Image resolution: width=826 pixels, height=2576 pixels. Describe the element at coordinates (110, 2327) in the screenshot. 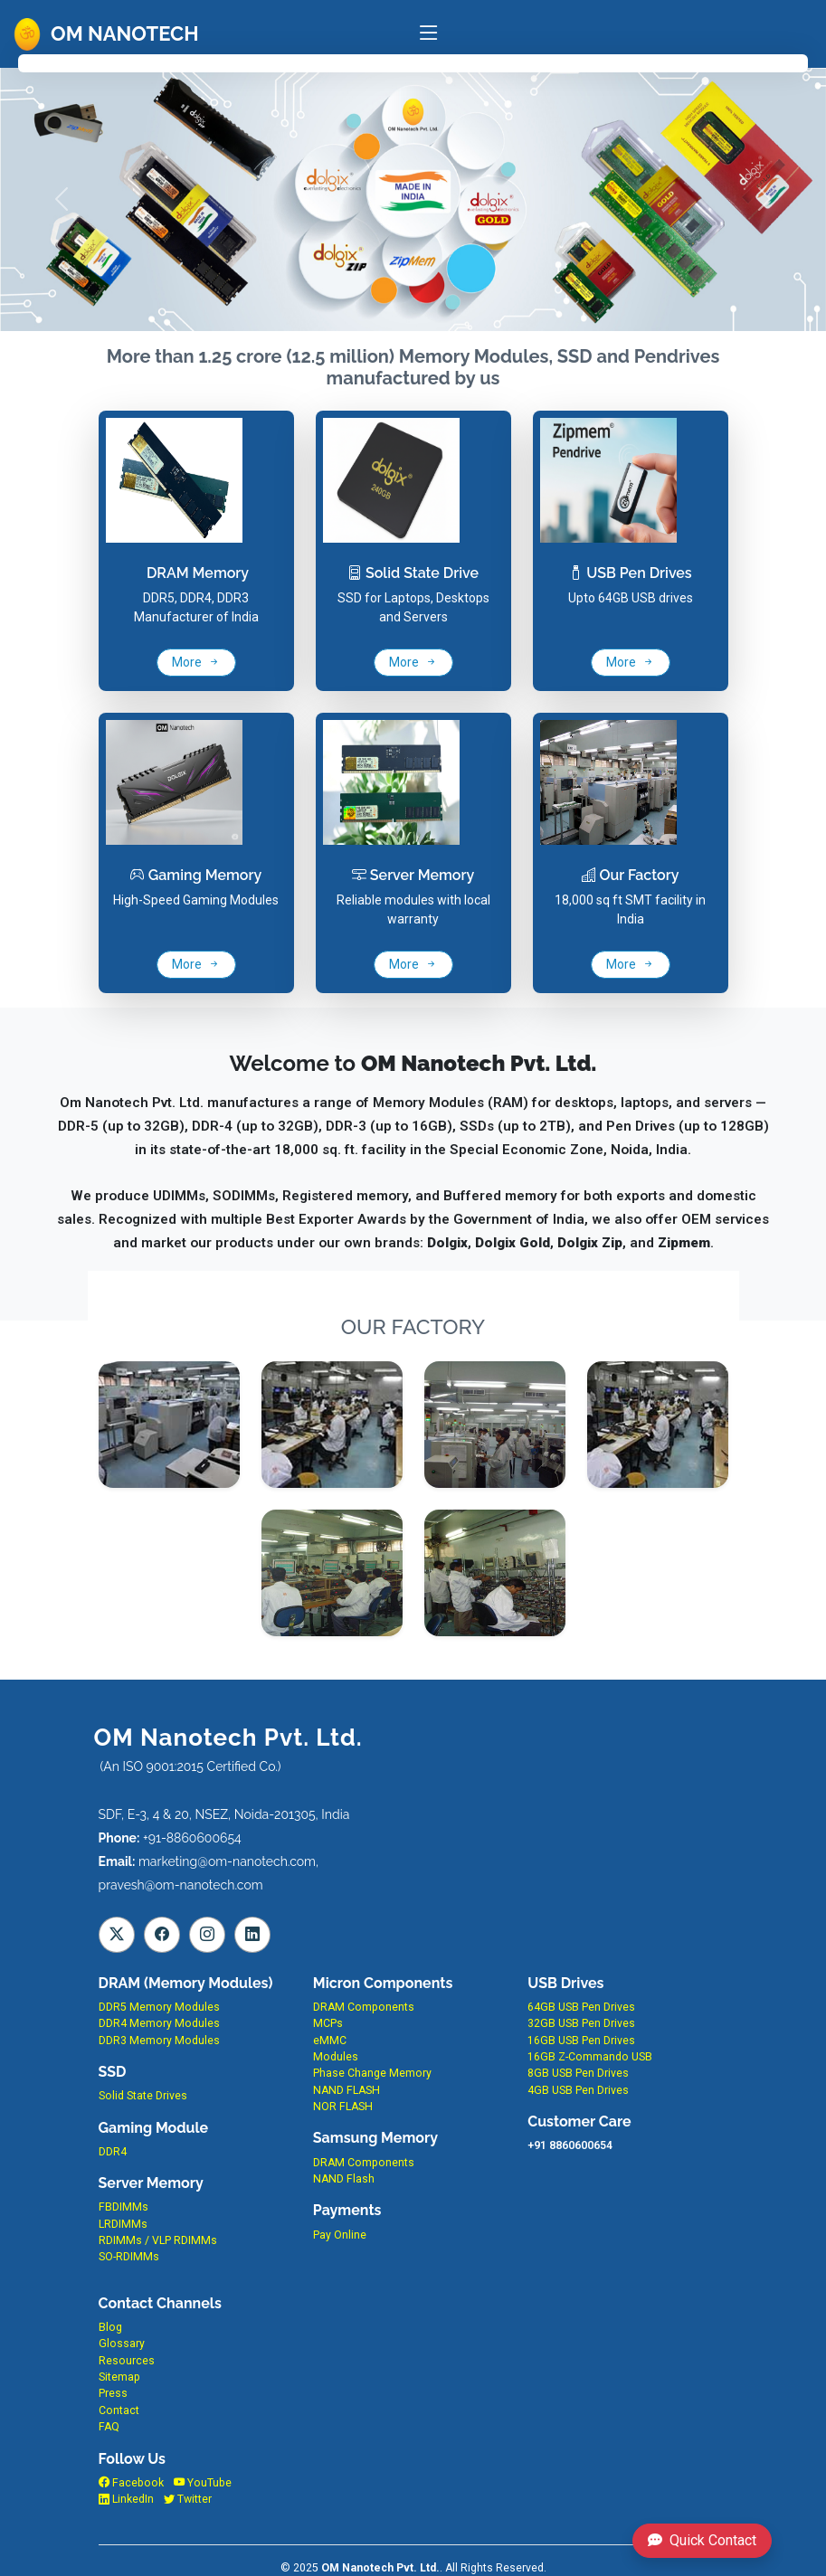

I see `Blog` at that location.